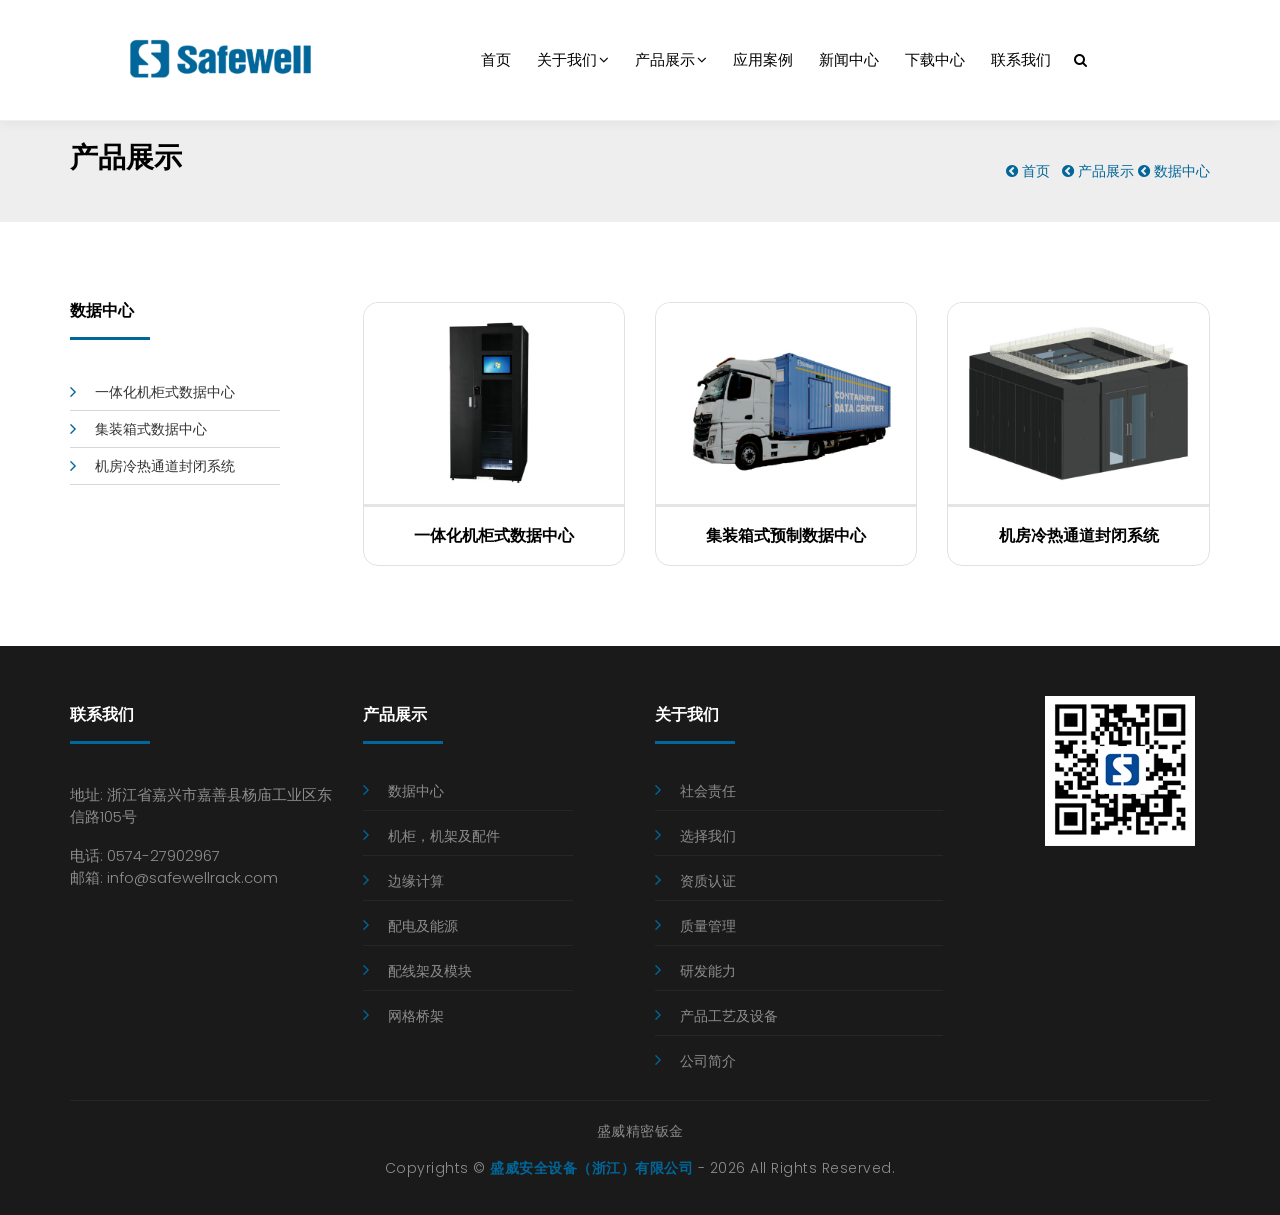 The width and height of the screenshot is (1280, 1215). Describe the element at coordinates (151, 429) in the screenshot. I see `集装箱式数据中心` at that location.